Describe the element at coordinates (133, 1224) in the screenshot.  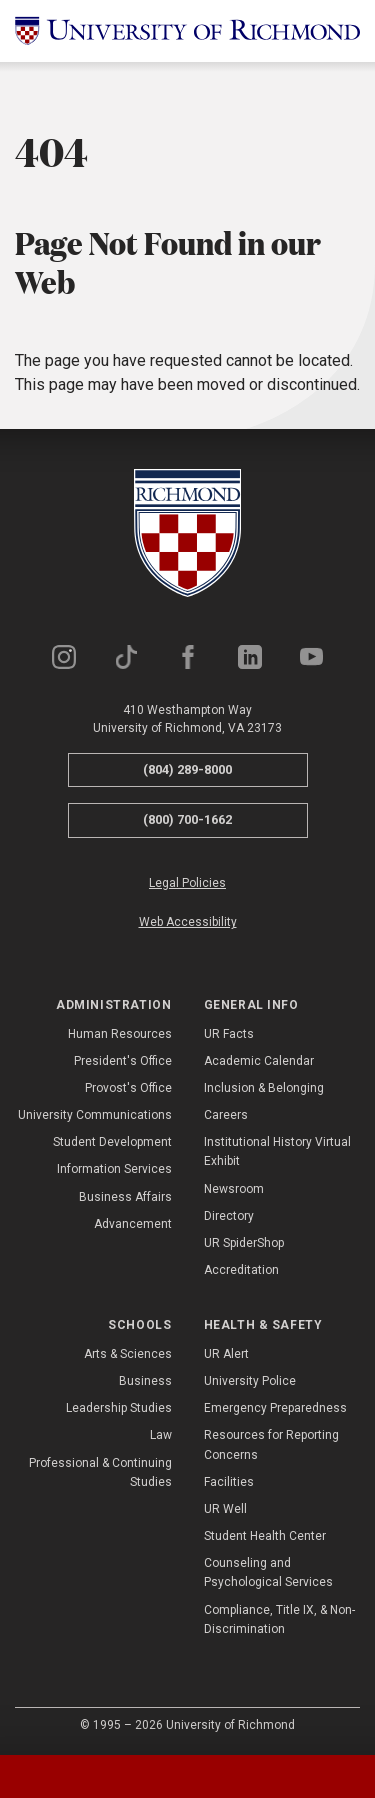
I see `Advancement` at that location.